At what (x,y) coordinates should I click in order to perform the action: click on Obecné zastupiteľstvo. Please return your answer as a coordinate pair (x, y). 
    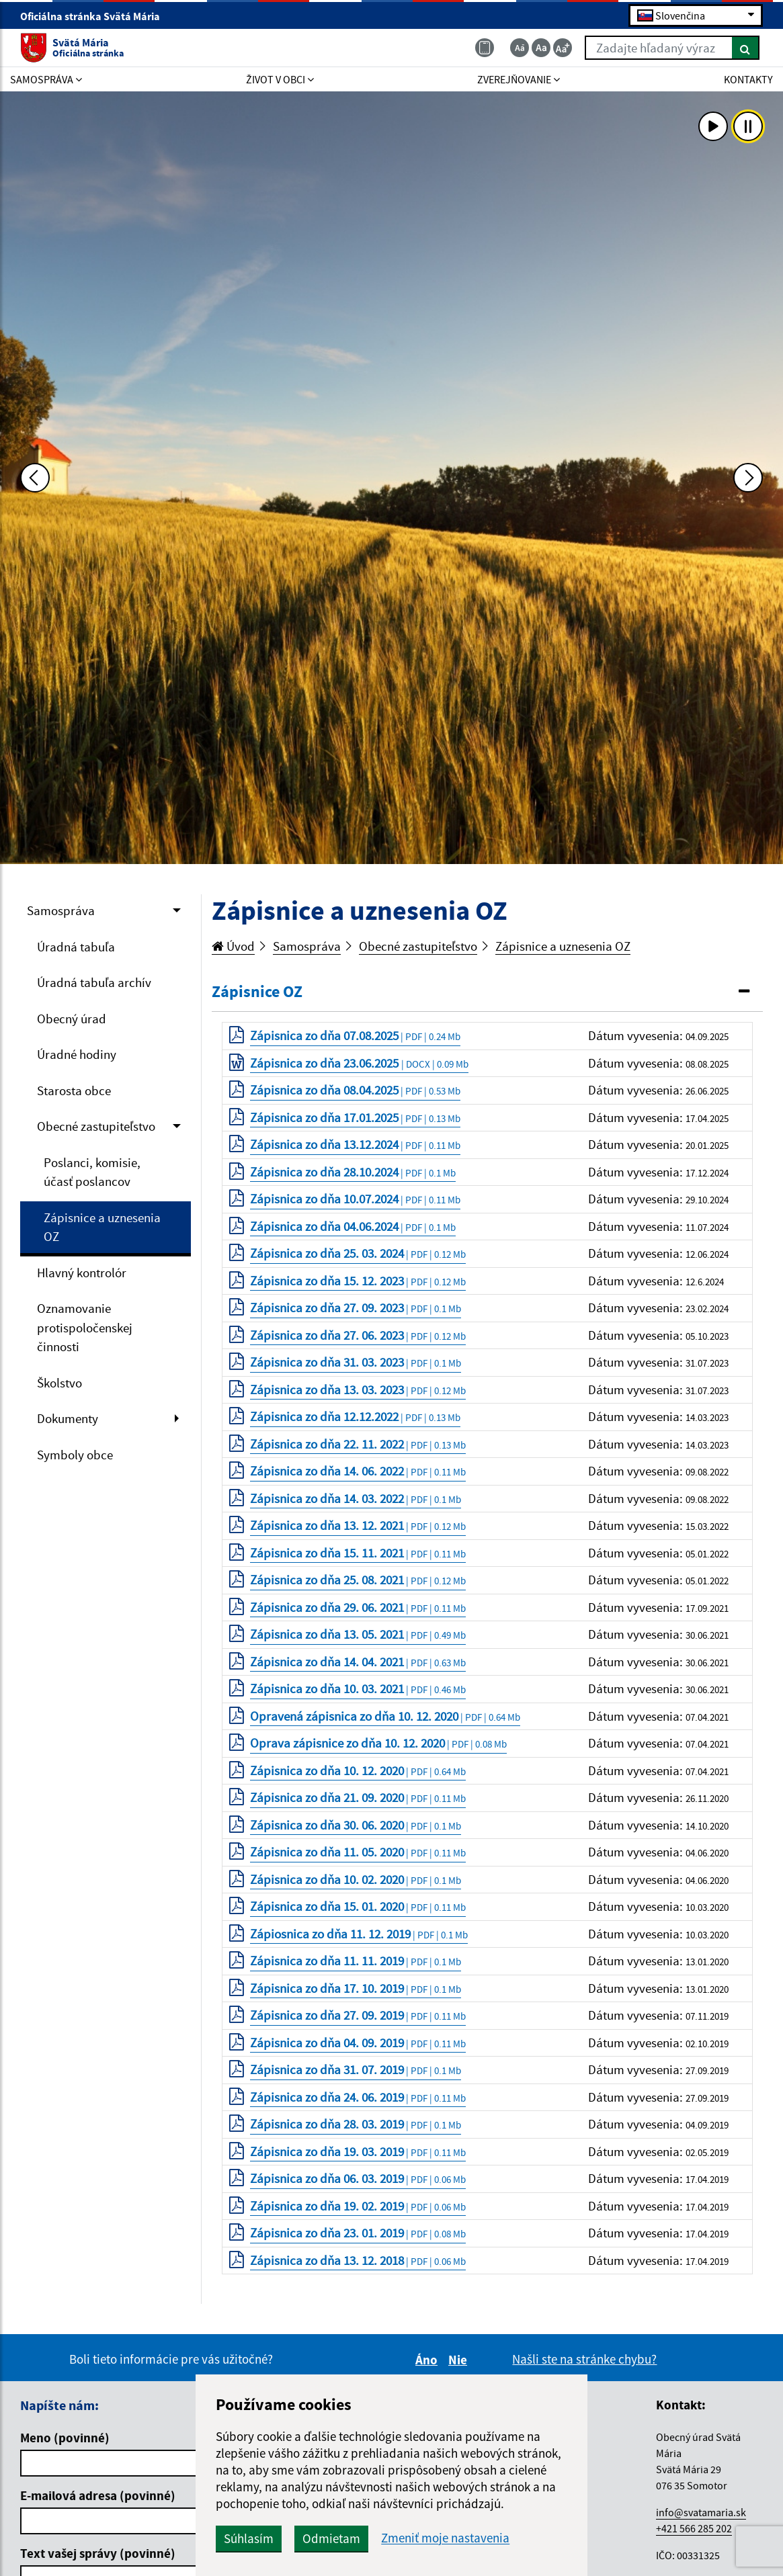
    Looking at the image, I should click on (96, 1126).